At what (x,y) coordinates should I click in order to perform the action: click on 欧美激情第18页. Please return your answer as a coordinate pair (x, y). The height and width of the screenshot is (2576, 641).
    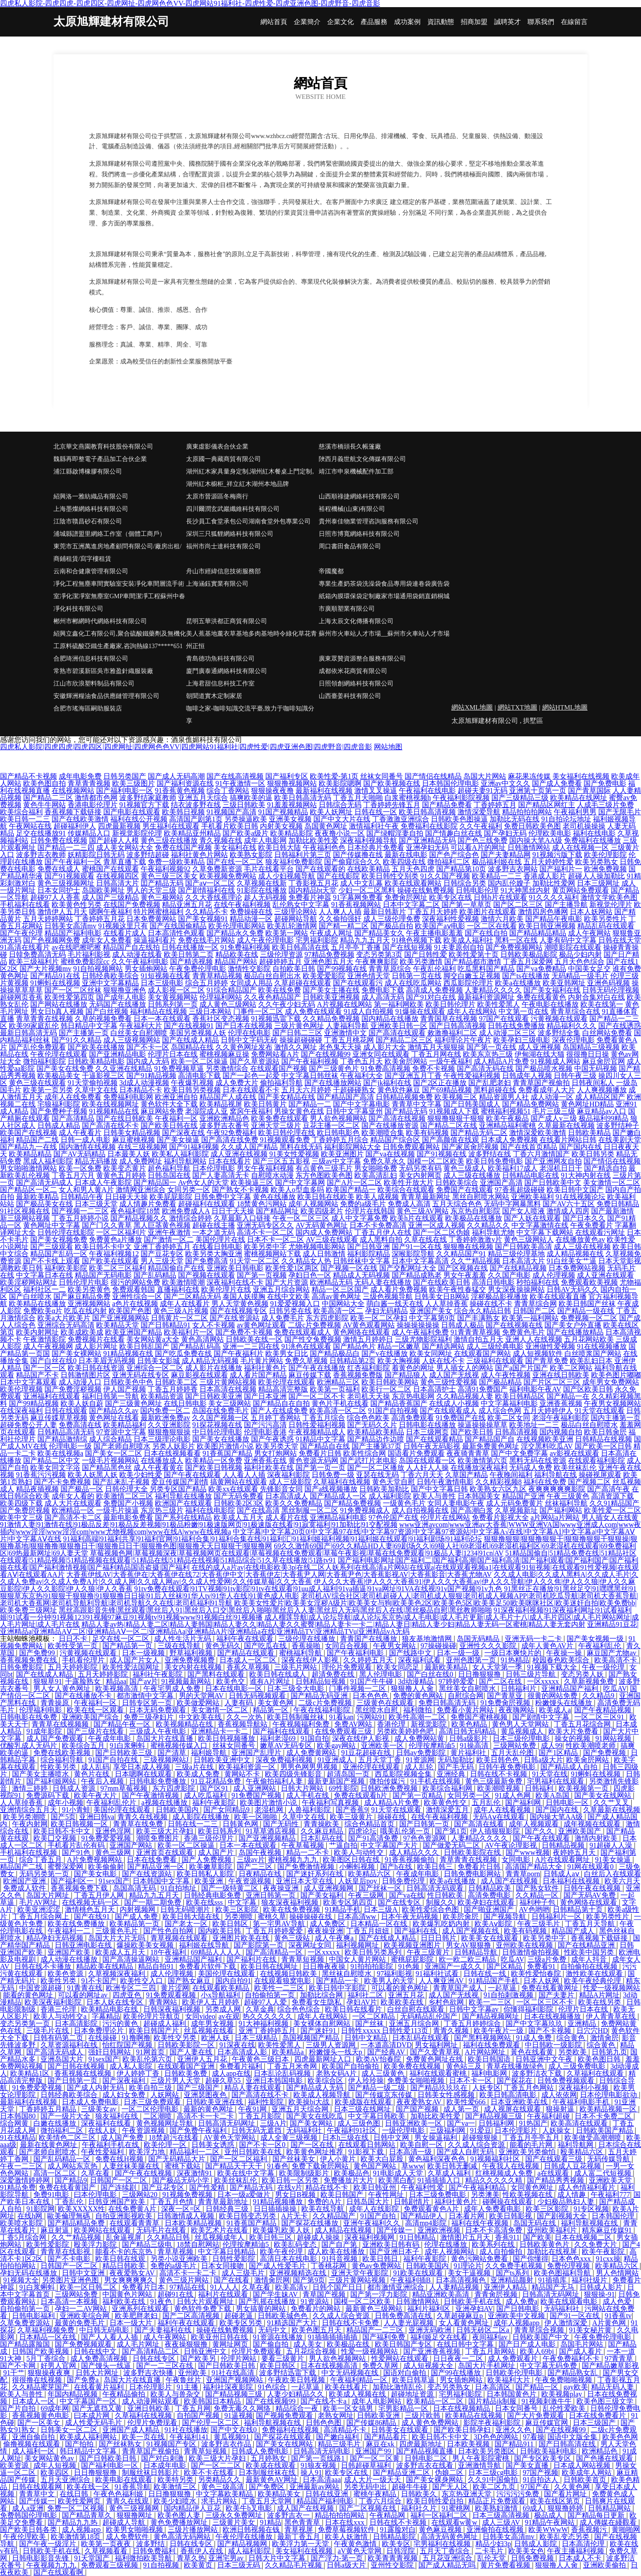
    Looking at the image, I should click on (76, 2536).